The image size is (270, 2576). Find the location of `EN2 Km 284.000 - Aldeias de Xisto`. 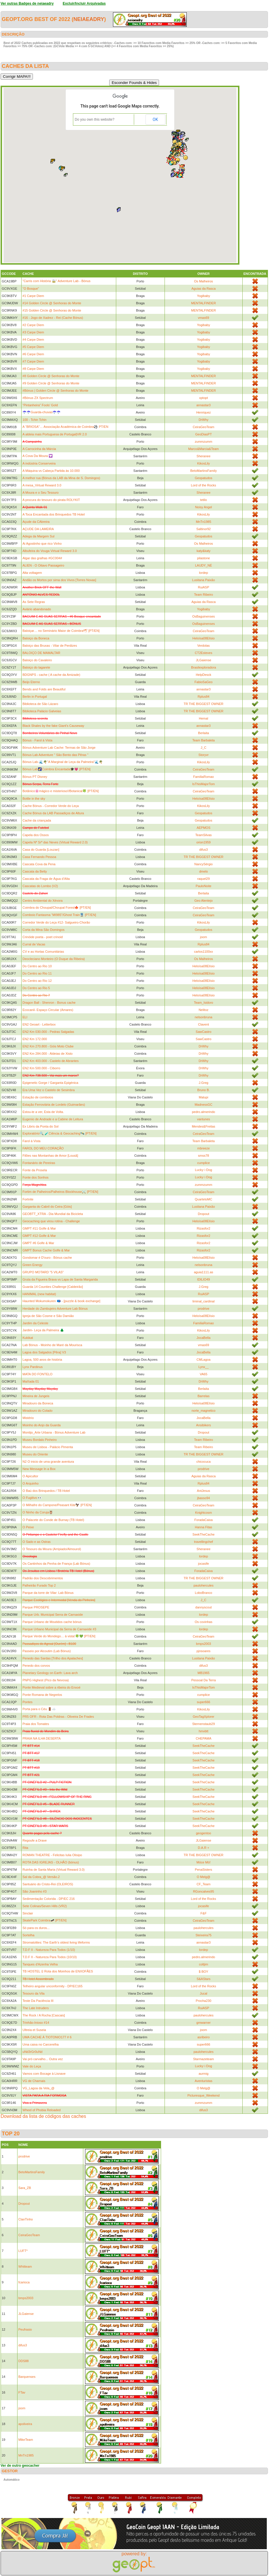

EN2 Km 284.000 - Aldeias de Xisto is located at coordinates (47, 1053).